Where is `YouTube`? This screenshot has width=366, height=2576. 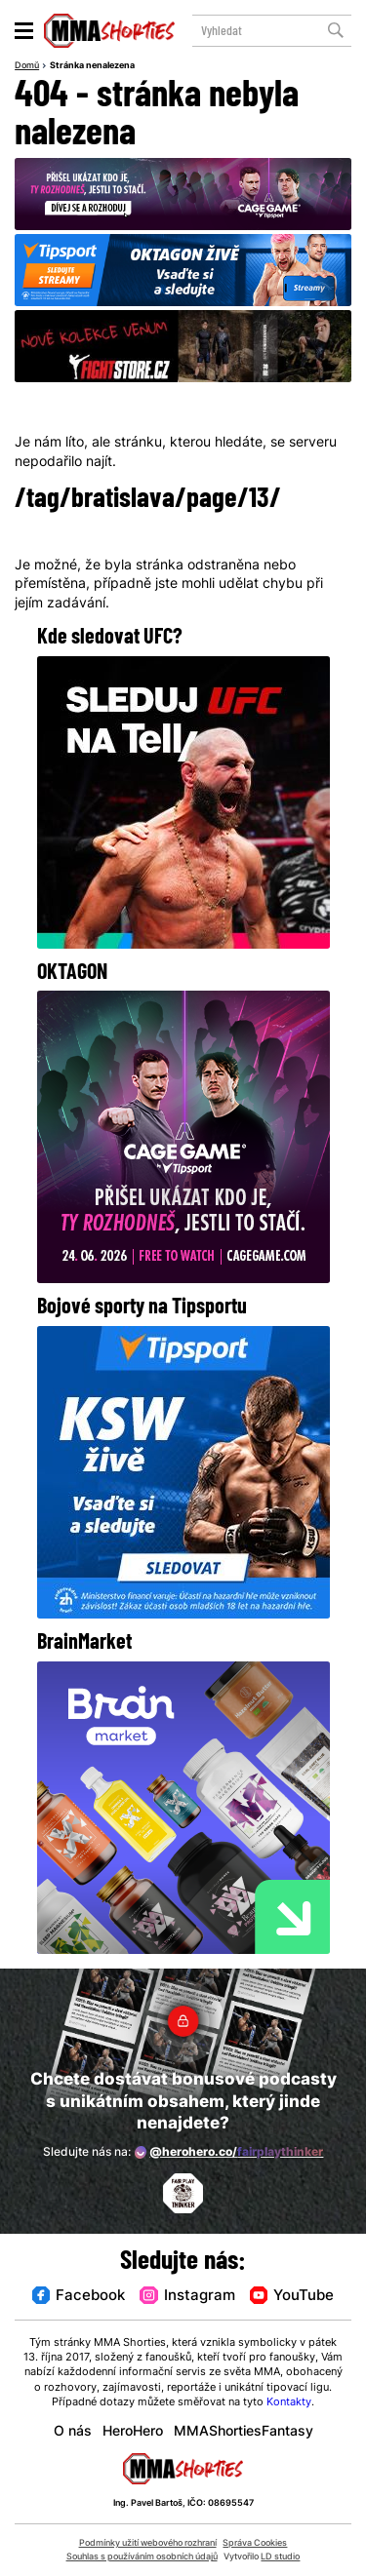 YouTube is located at coordinates (292, 2296).